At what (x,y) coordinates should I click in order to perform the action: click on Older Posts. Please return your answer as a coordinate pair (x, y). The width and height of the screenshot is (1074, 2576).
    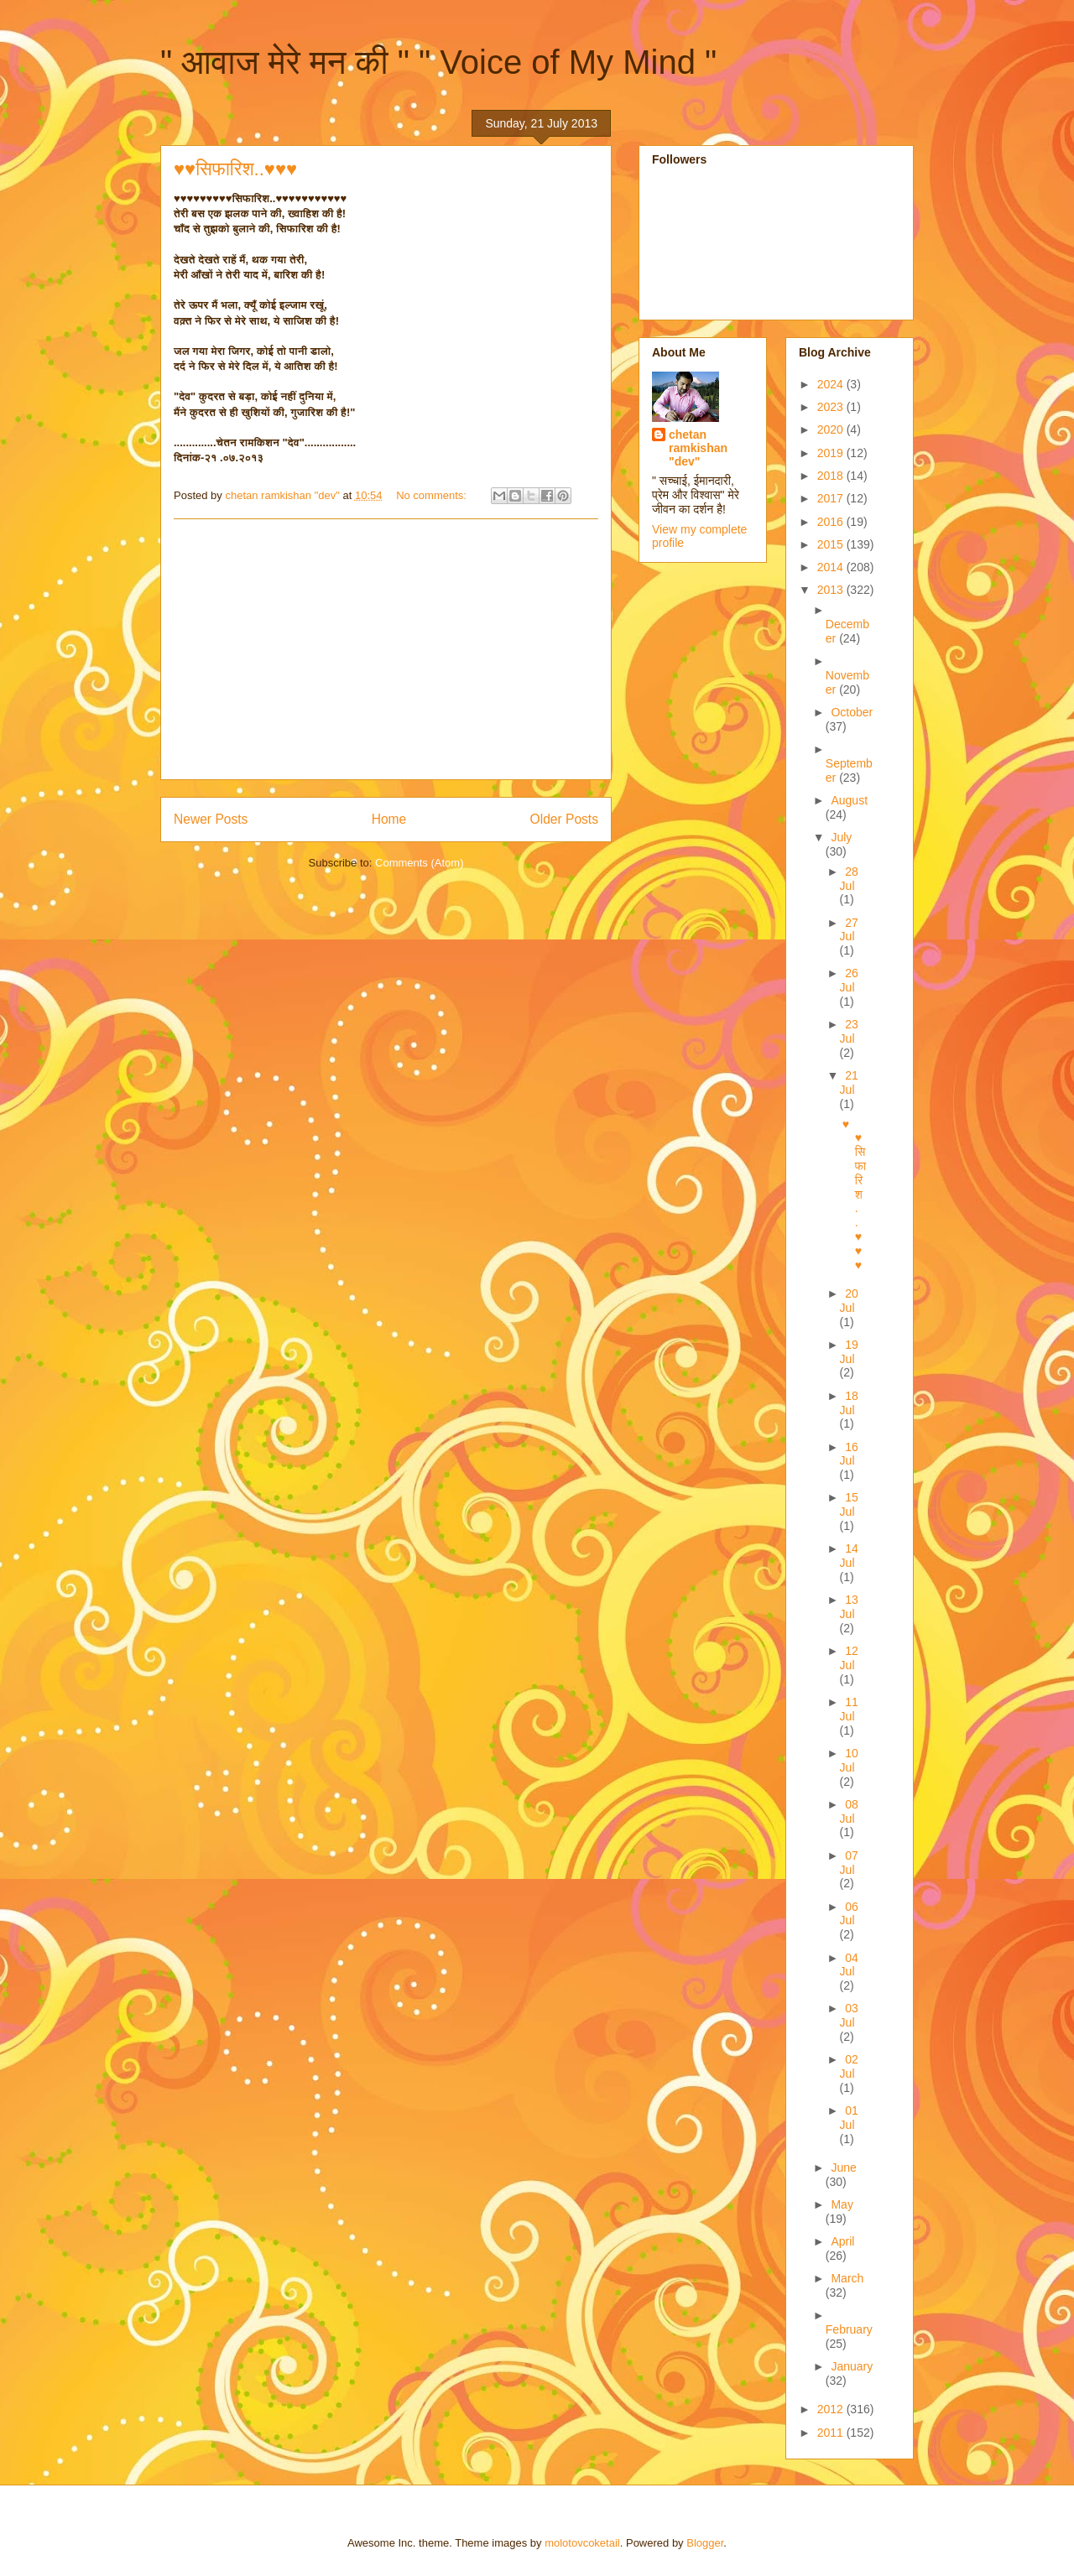
    Looking at the image, I should click on (564, 819).